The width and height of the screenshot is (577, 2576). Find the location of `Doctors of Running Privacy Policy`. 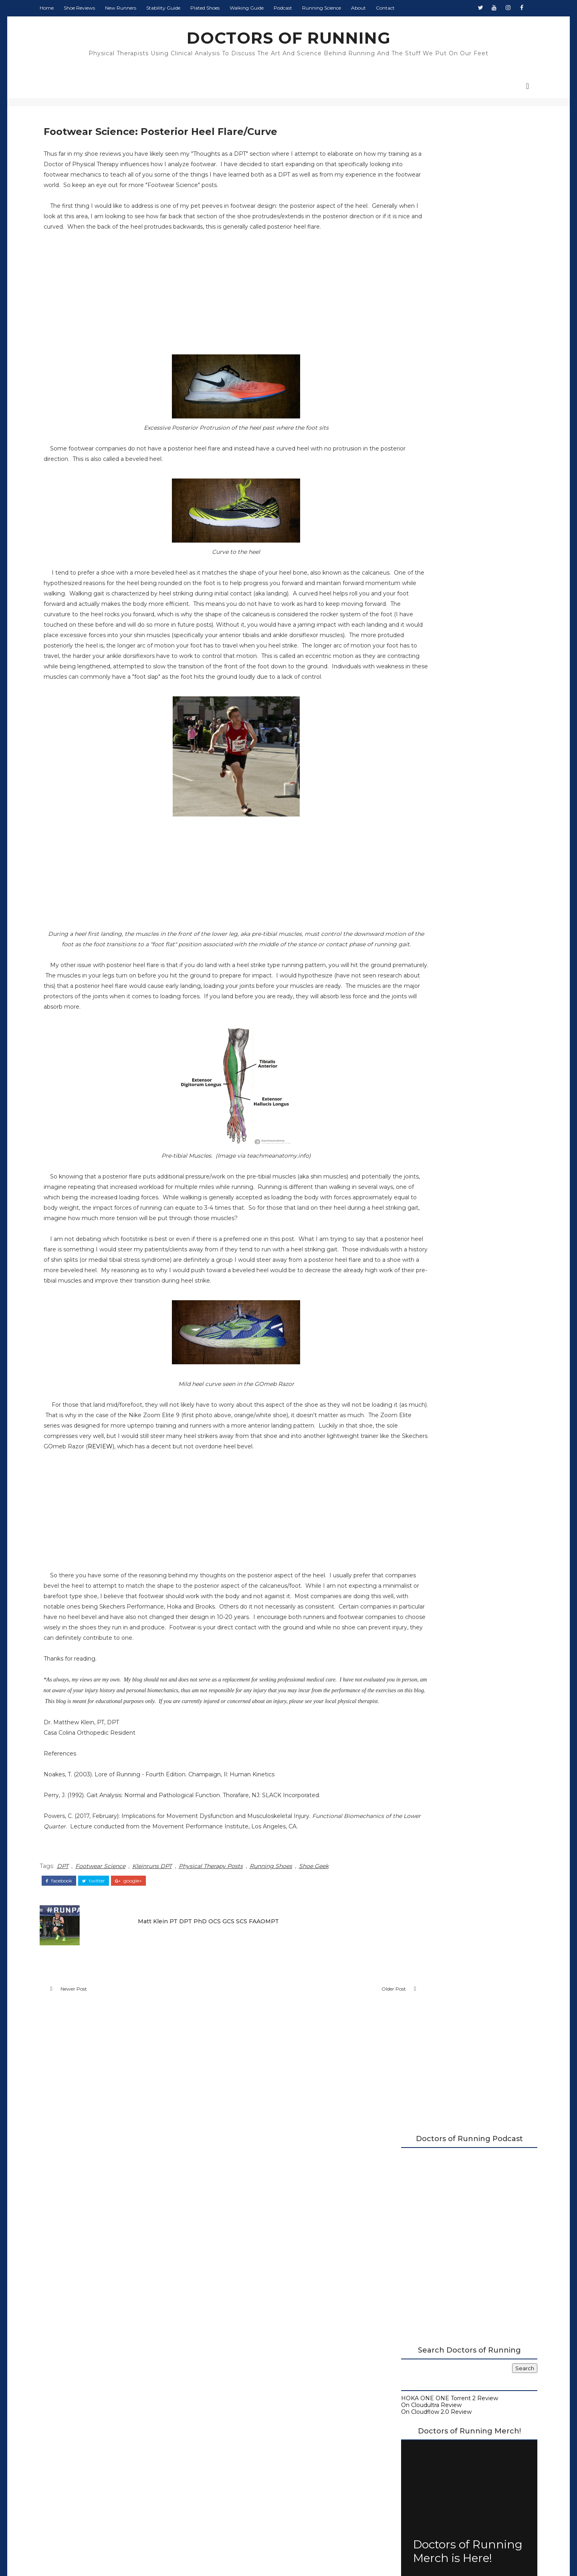

Doctors of Running Privacy Policy is located at coordinates (270, 2431).